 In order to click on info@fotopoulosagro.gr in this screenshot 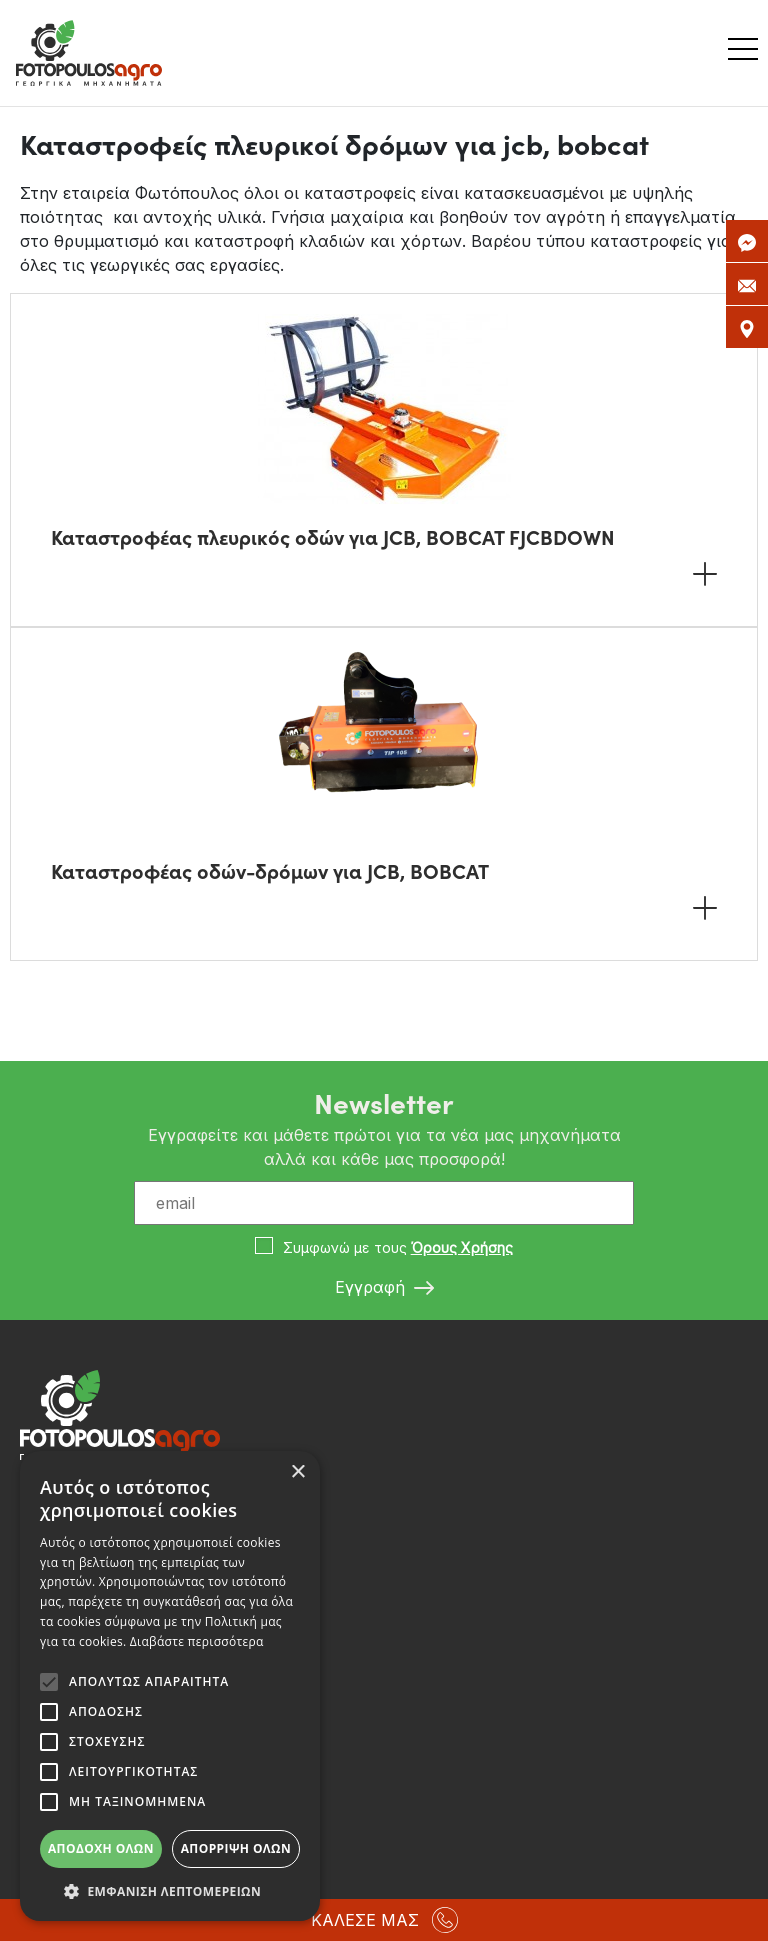, I will do `click(119, 1691)`.